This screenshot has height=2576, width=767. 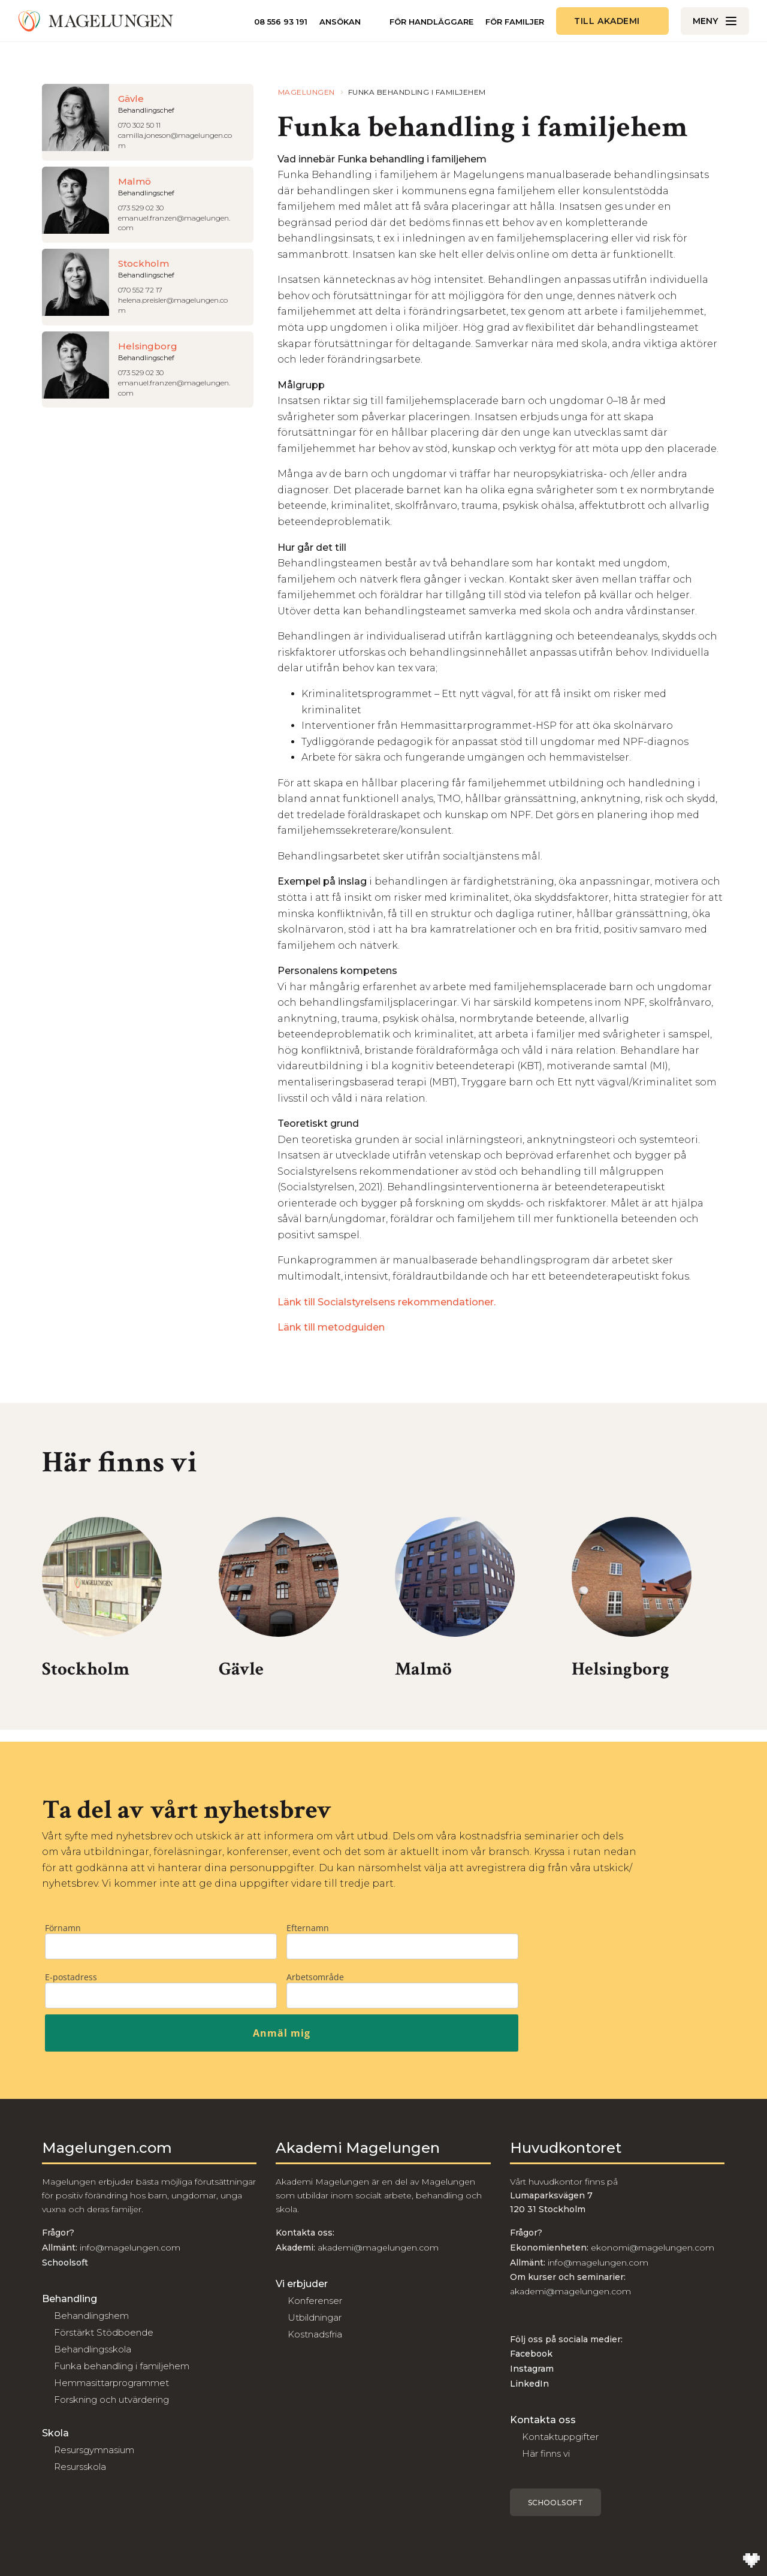 What do you see at coordinates (514, 21) in the screenshot?
I see `För familjer` at bounding box center [514, 21].